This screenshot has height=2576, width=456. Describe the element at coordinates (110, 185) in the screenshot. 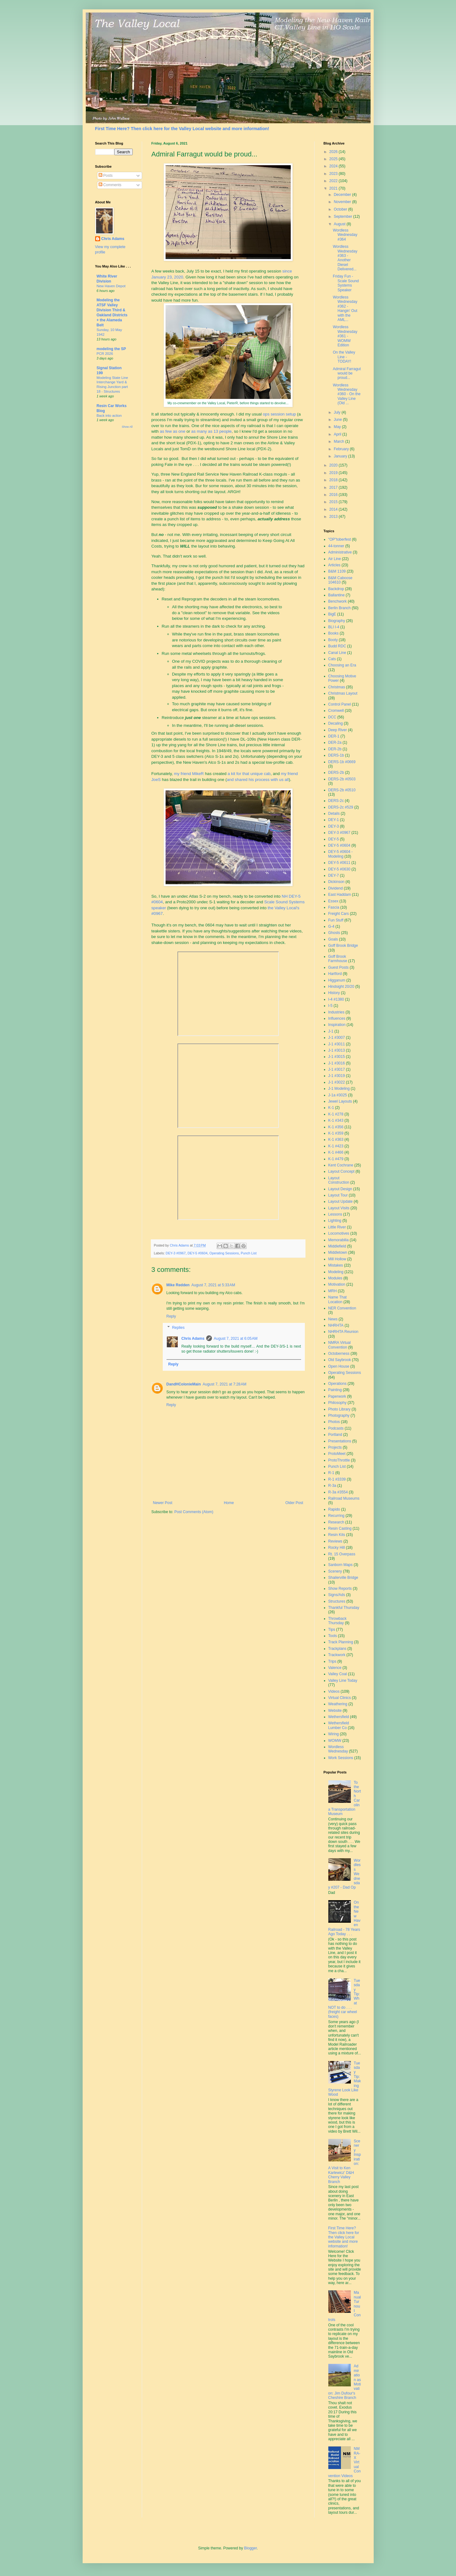

I see `Comments` at that location.